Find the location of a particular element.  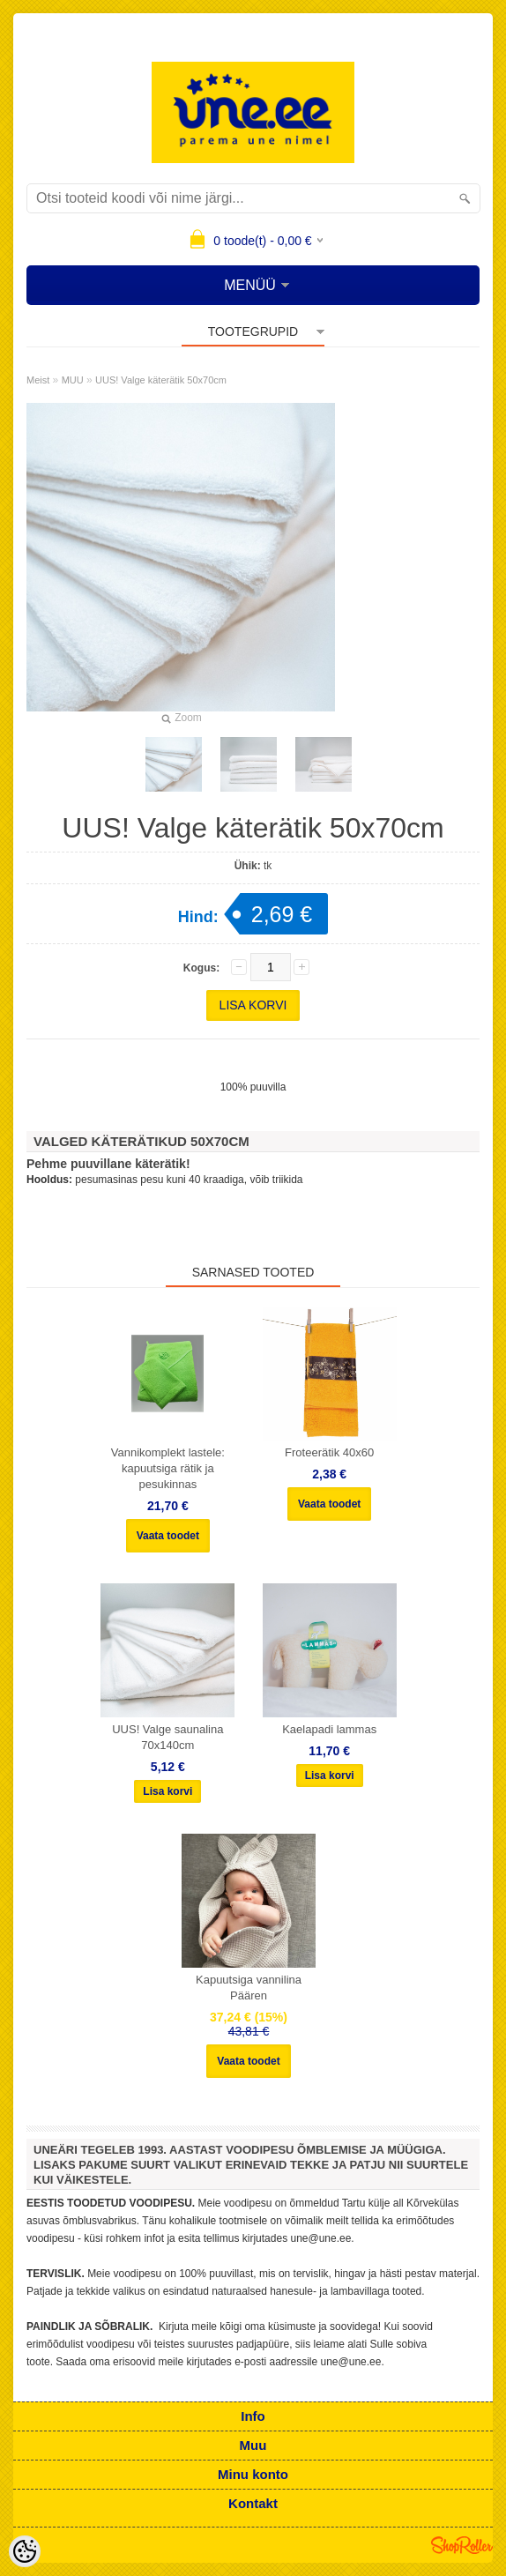

MUU is located at coordinates (73, 380).